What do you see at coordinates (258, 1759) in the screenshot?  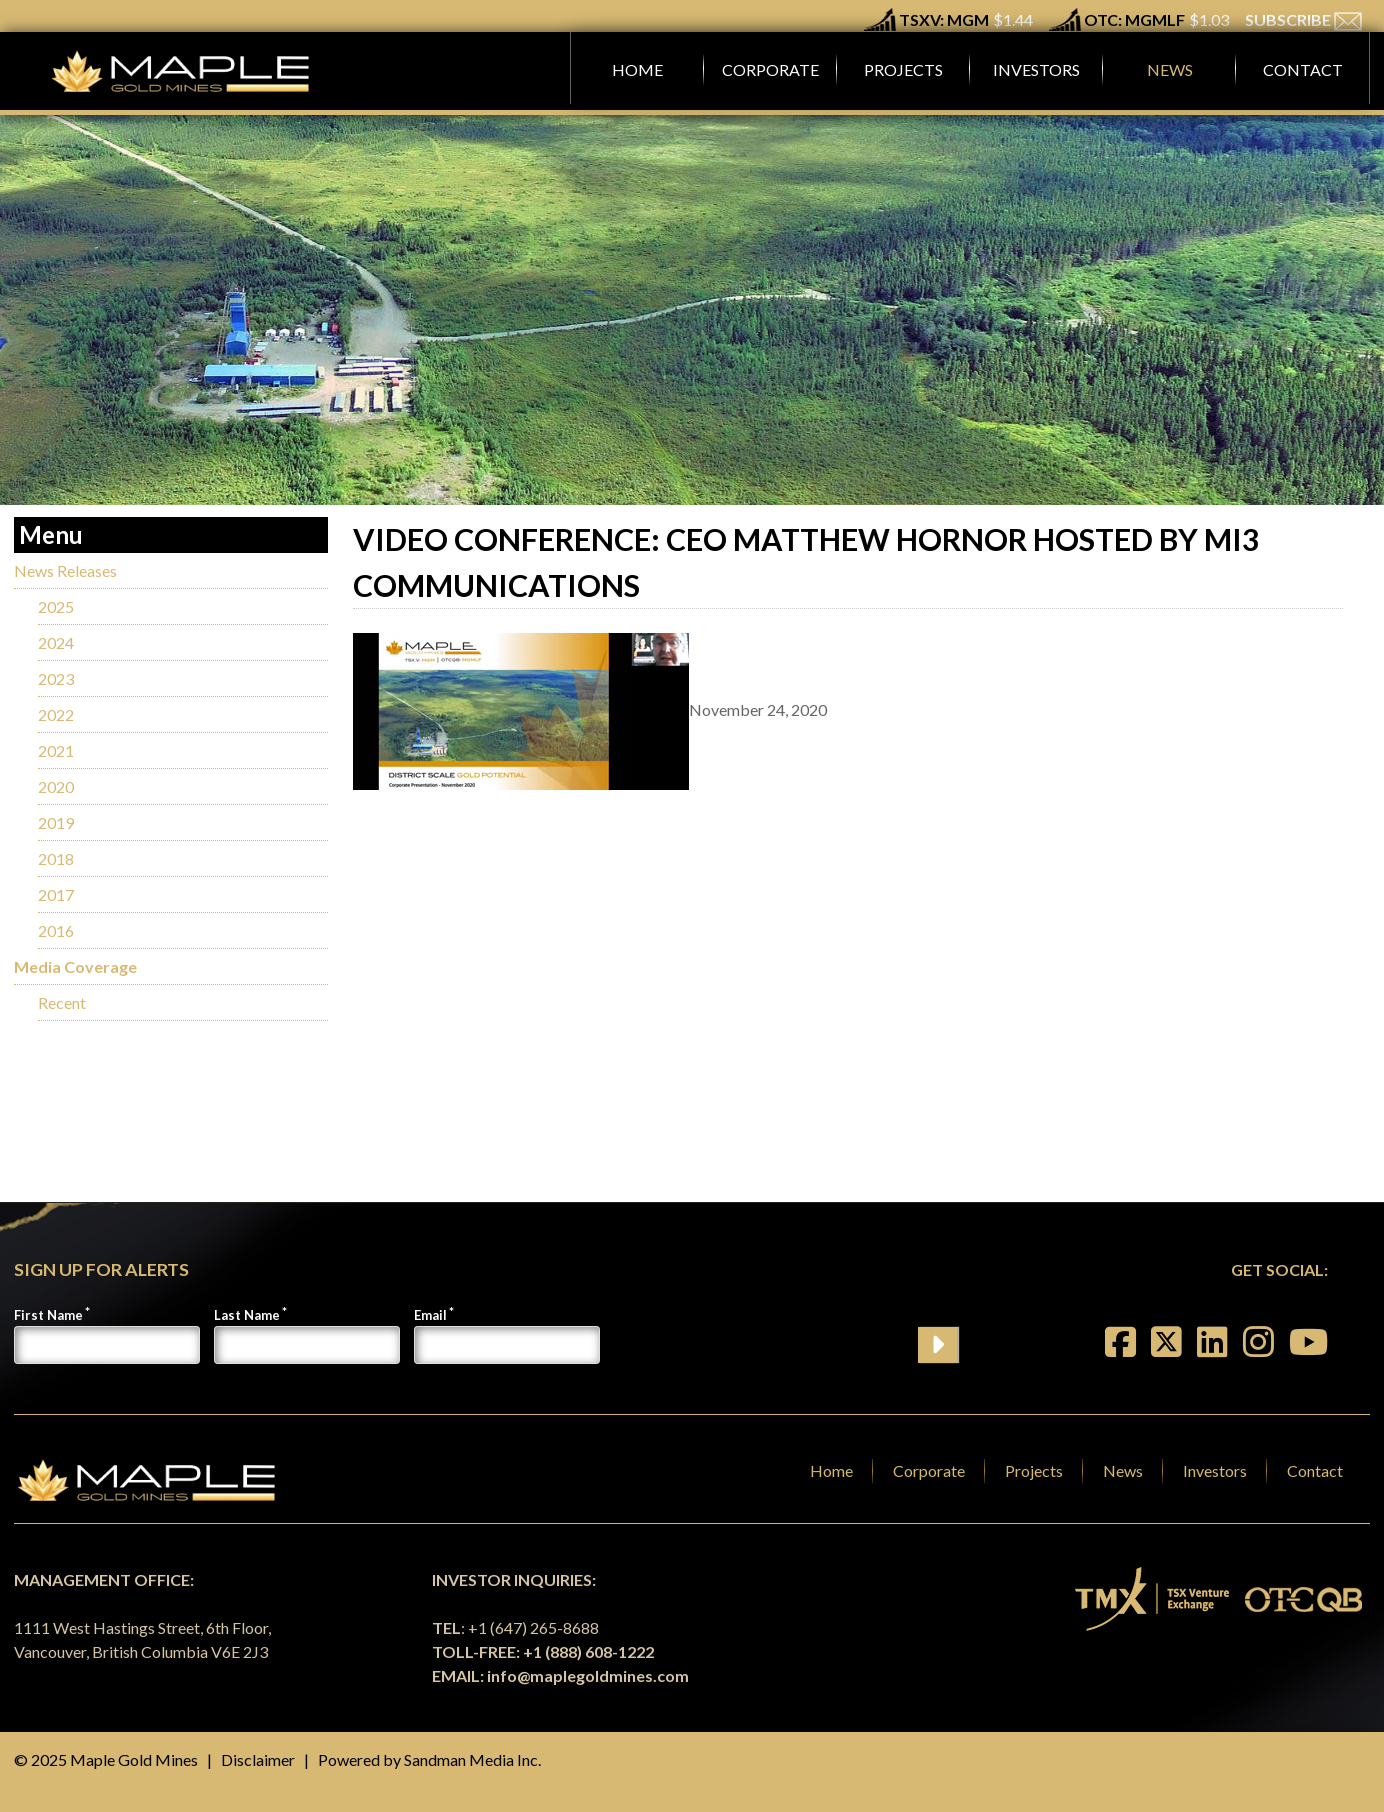 I see `Disclaimer` at bounding box center [258, 1759].